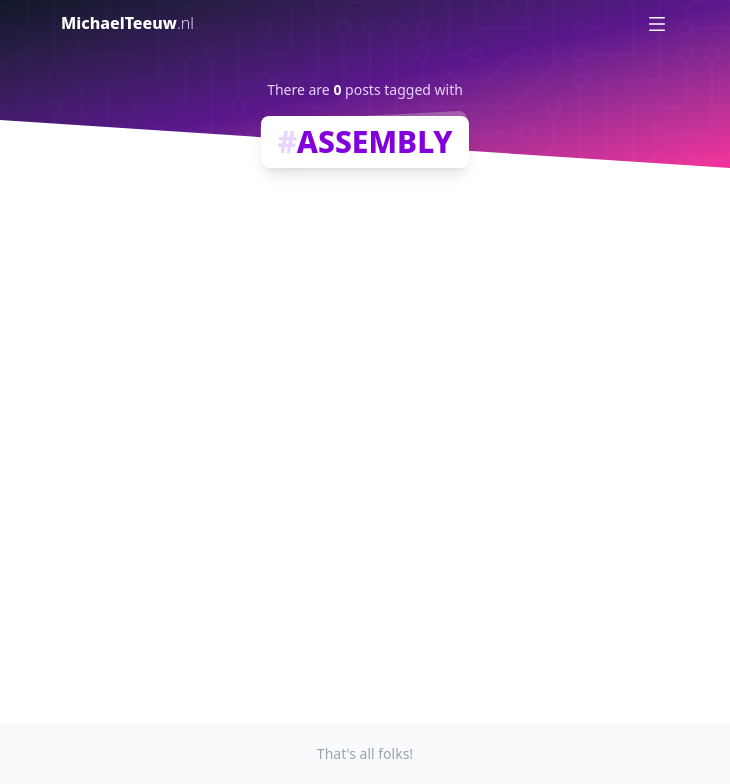 The width and height of the screenshot is (730, 784). What do you see at coordinates (127, 23) in the screenshot?
I see `MichaelTeeuw` at bounding box center [127, 23].